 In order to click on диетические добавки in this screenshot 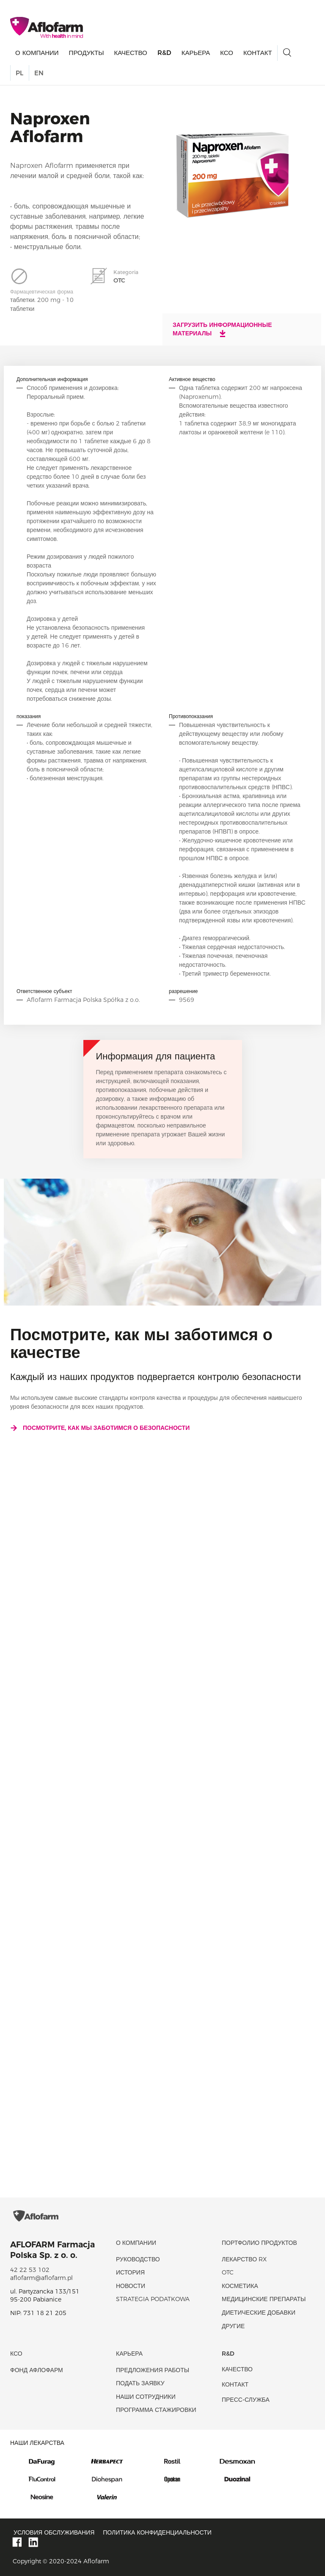, I will do `click(258, 2312)`.